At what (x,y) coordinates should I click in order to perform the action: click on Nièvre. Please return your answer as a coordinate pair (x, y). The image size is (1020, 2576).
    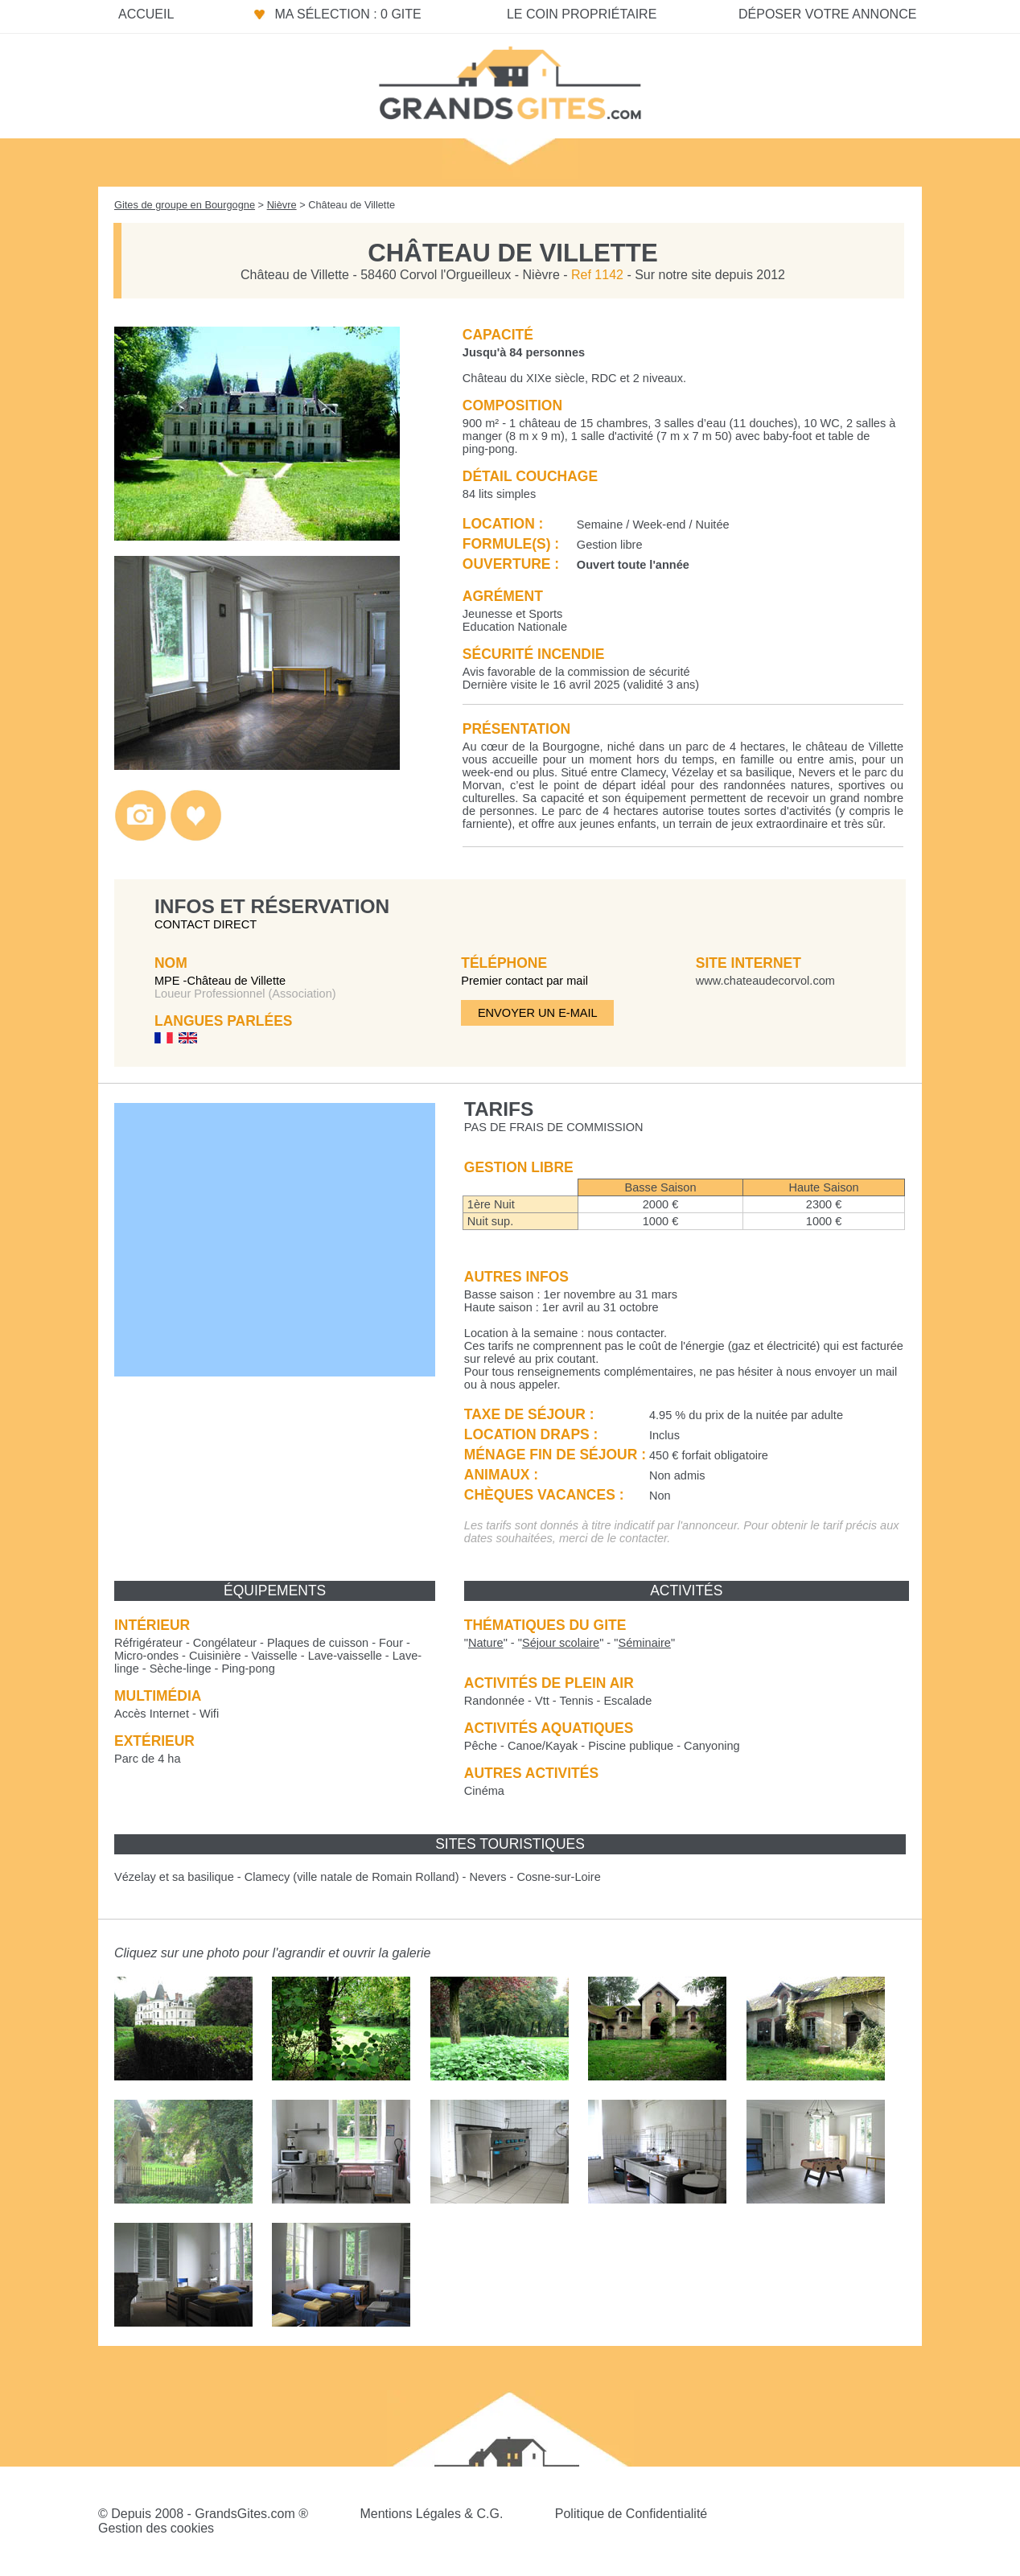
    Looking at the image, I should click on (282, 205).